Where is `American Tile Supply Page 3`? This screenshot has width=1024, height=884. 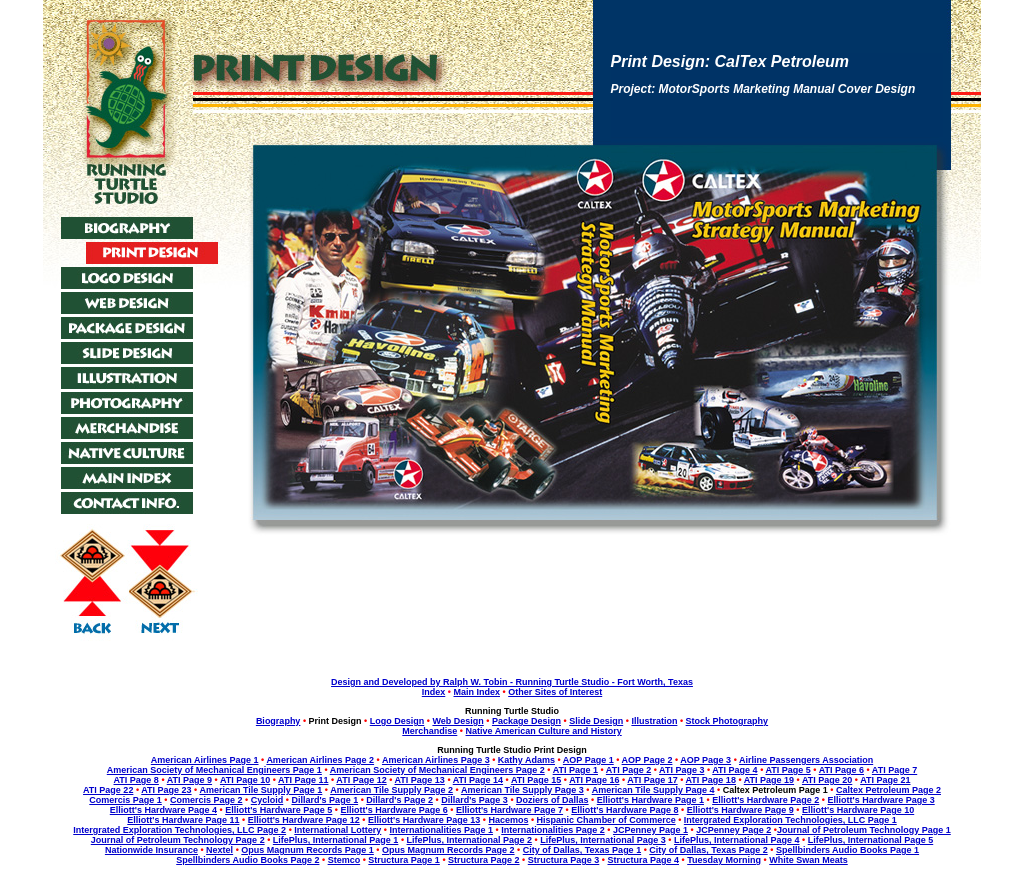 American Tile Supply Page 3 is located at coordinates (522, 790).